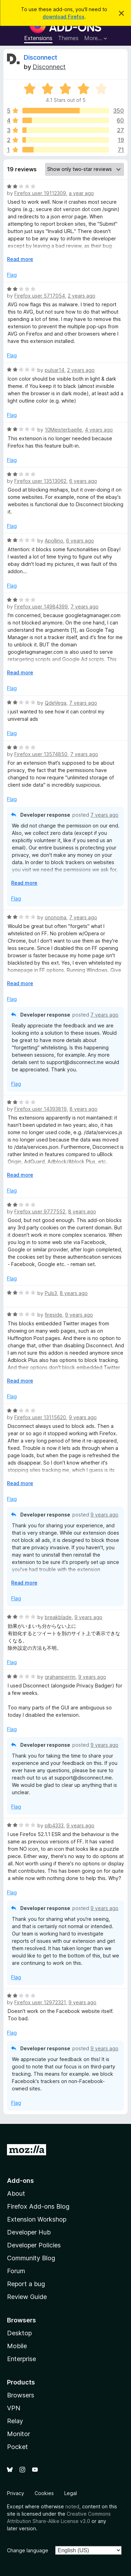 Image resolution: width=131 pixels, height=2576 pixels. What do you see at coordinates (34, 2245) in the screenshot?
I see `Developer Policies` at bounding box center [34, 2245].